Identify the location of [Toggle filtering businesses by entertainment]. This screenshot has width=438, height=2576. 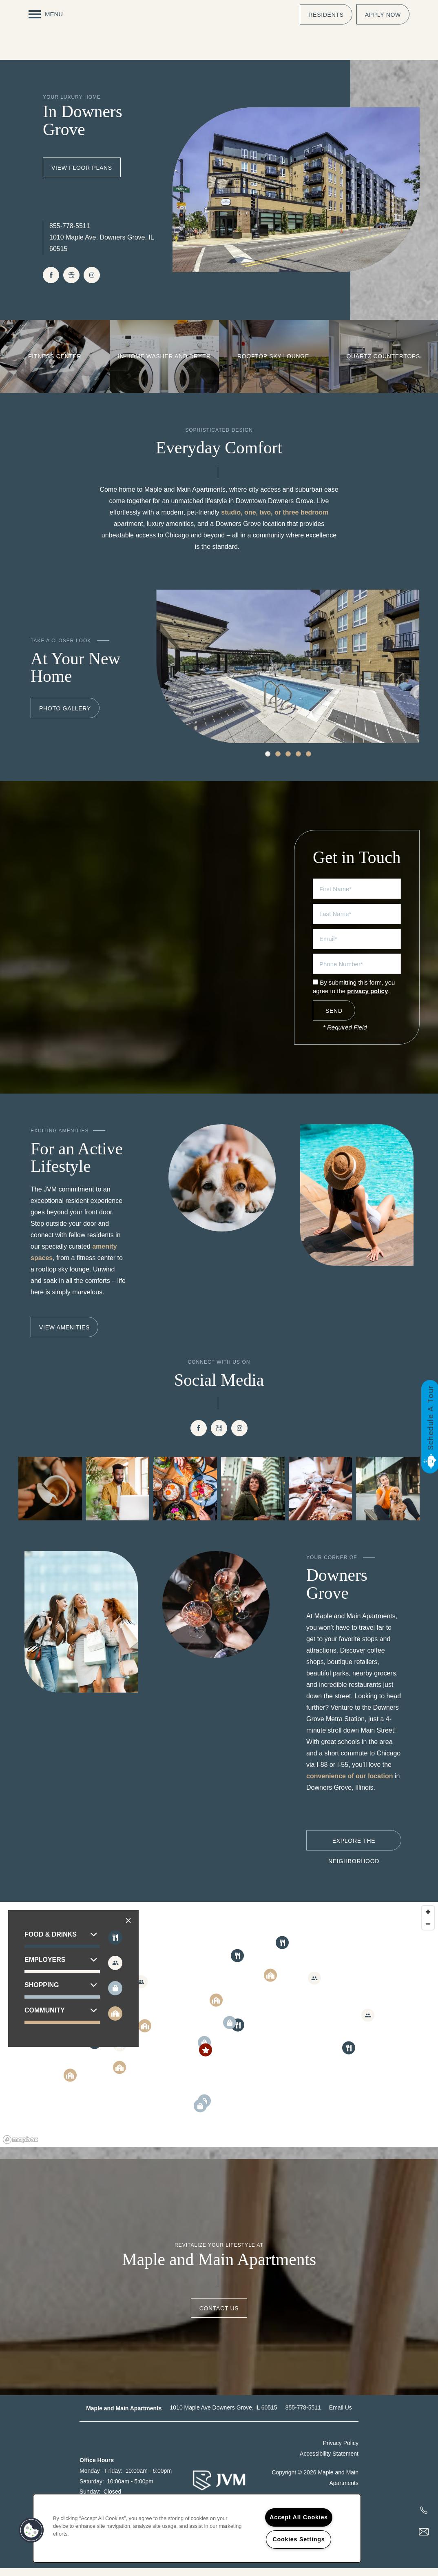
(115, 1971).